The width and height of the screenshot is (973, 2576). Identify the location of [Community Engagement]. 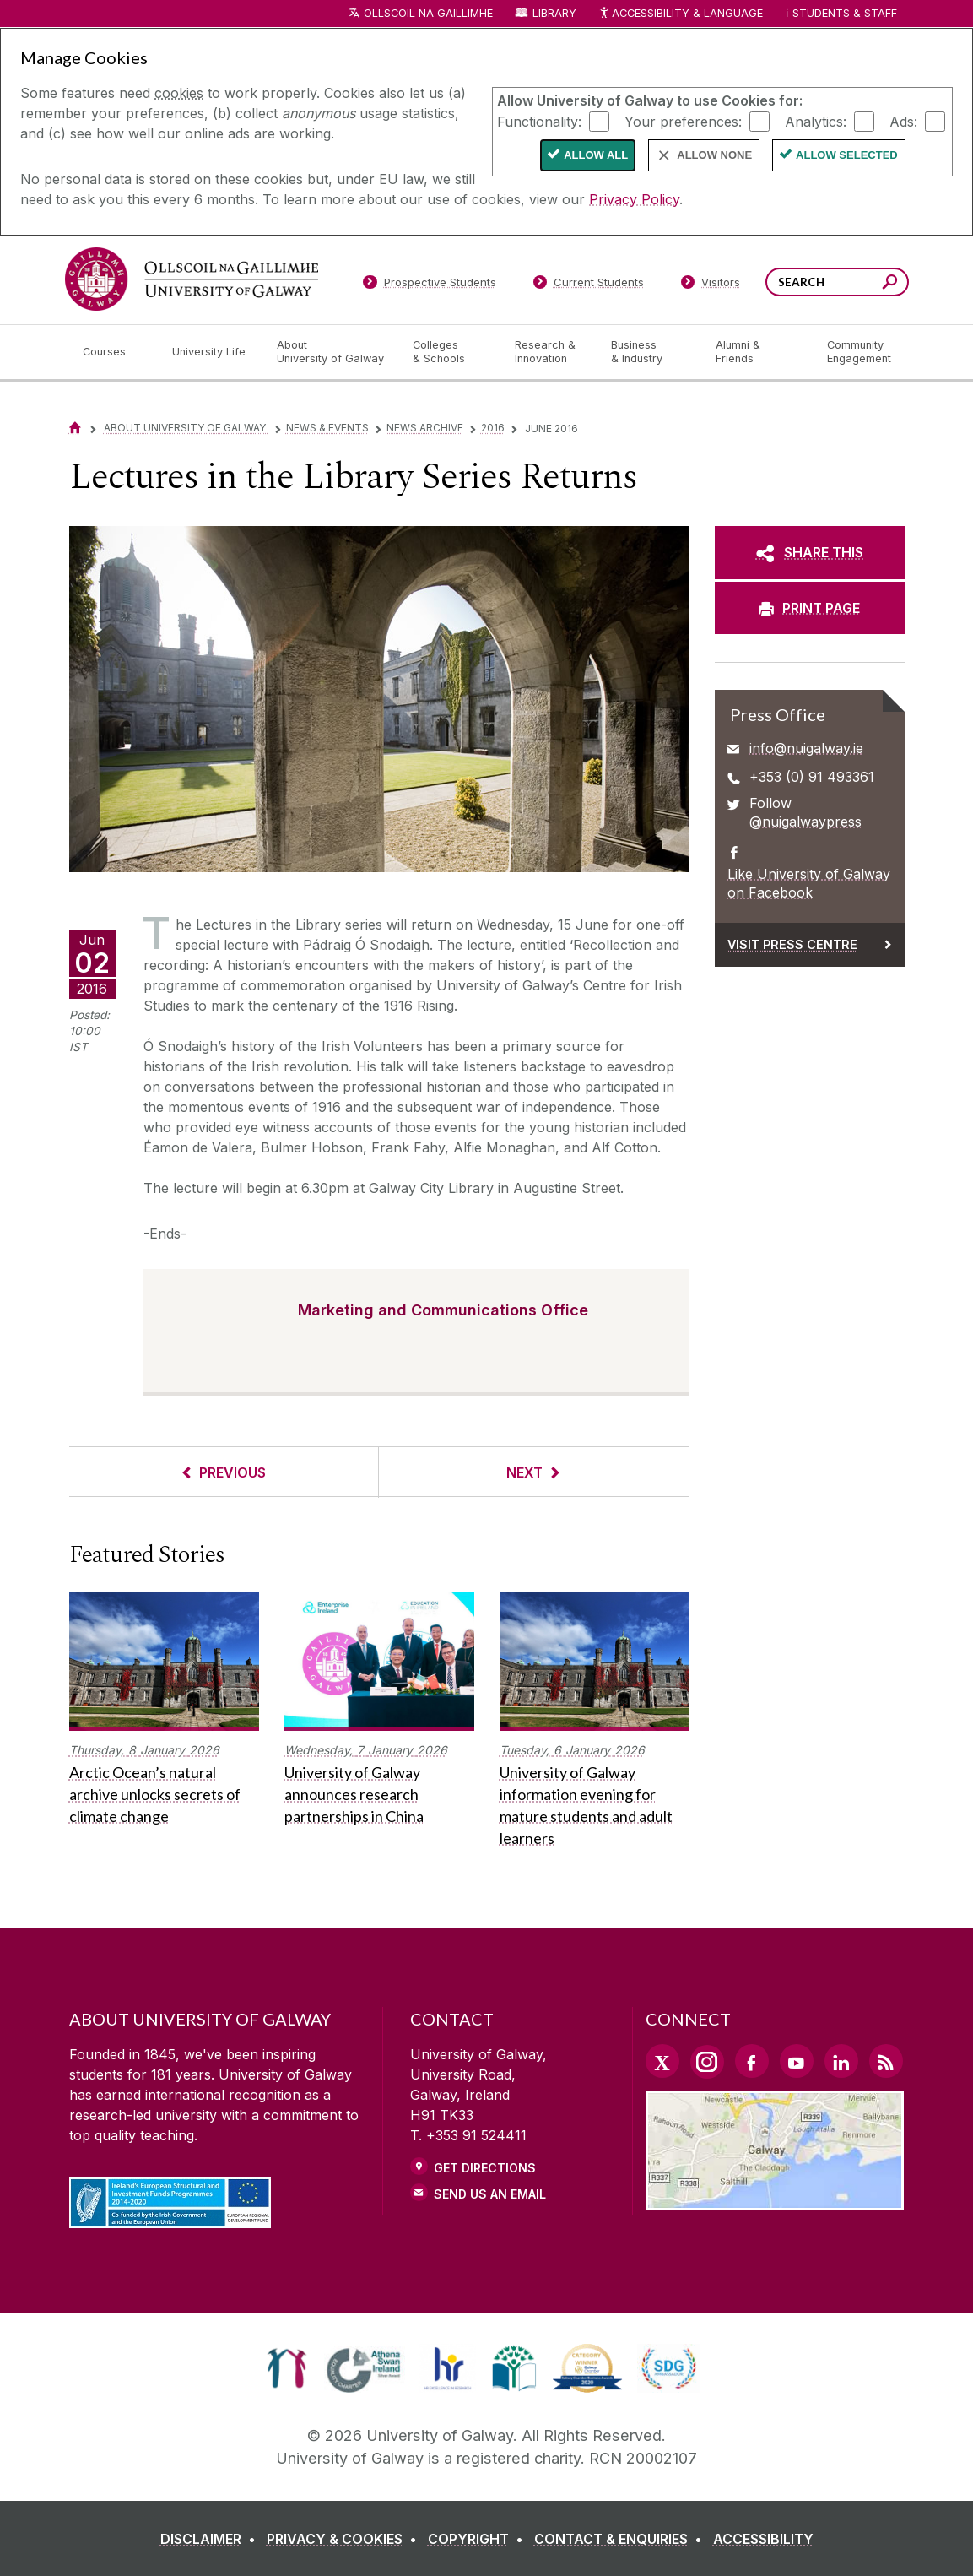
(859, 352).